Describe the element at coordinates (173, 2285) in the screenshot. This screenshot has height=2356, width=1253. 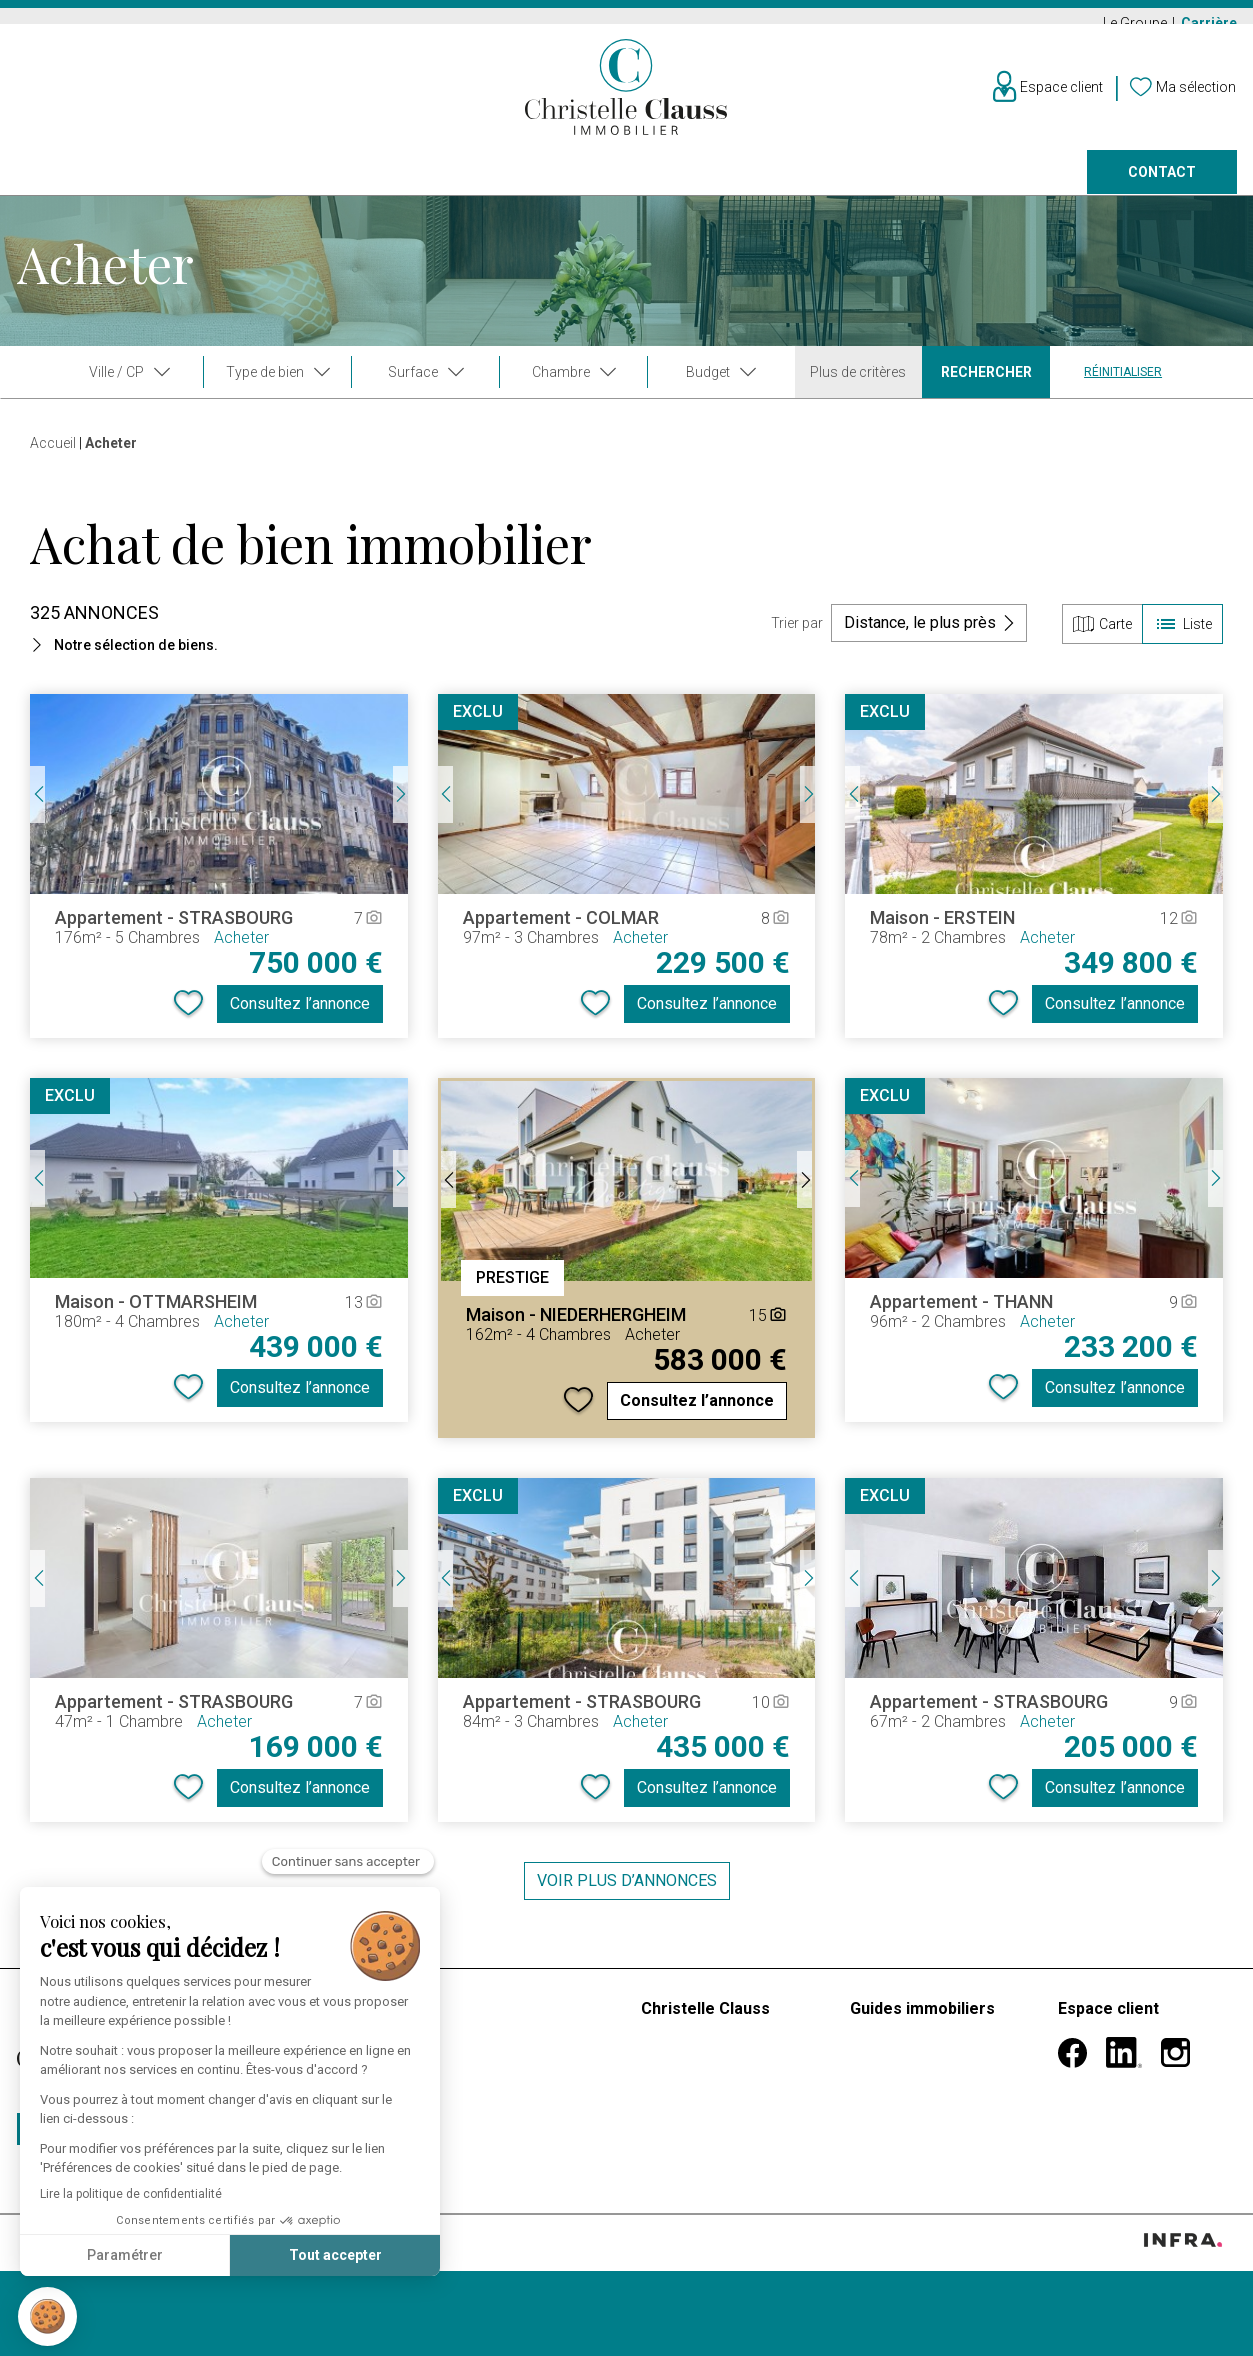
I see `Confidentialité` at that location.